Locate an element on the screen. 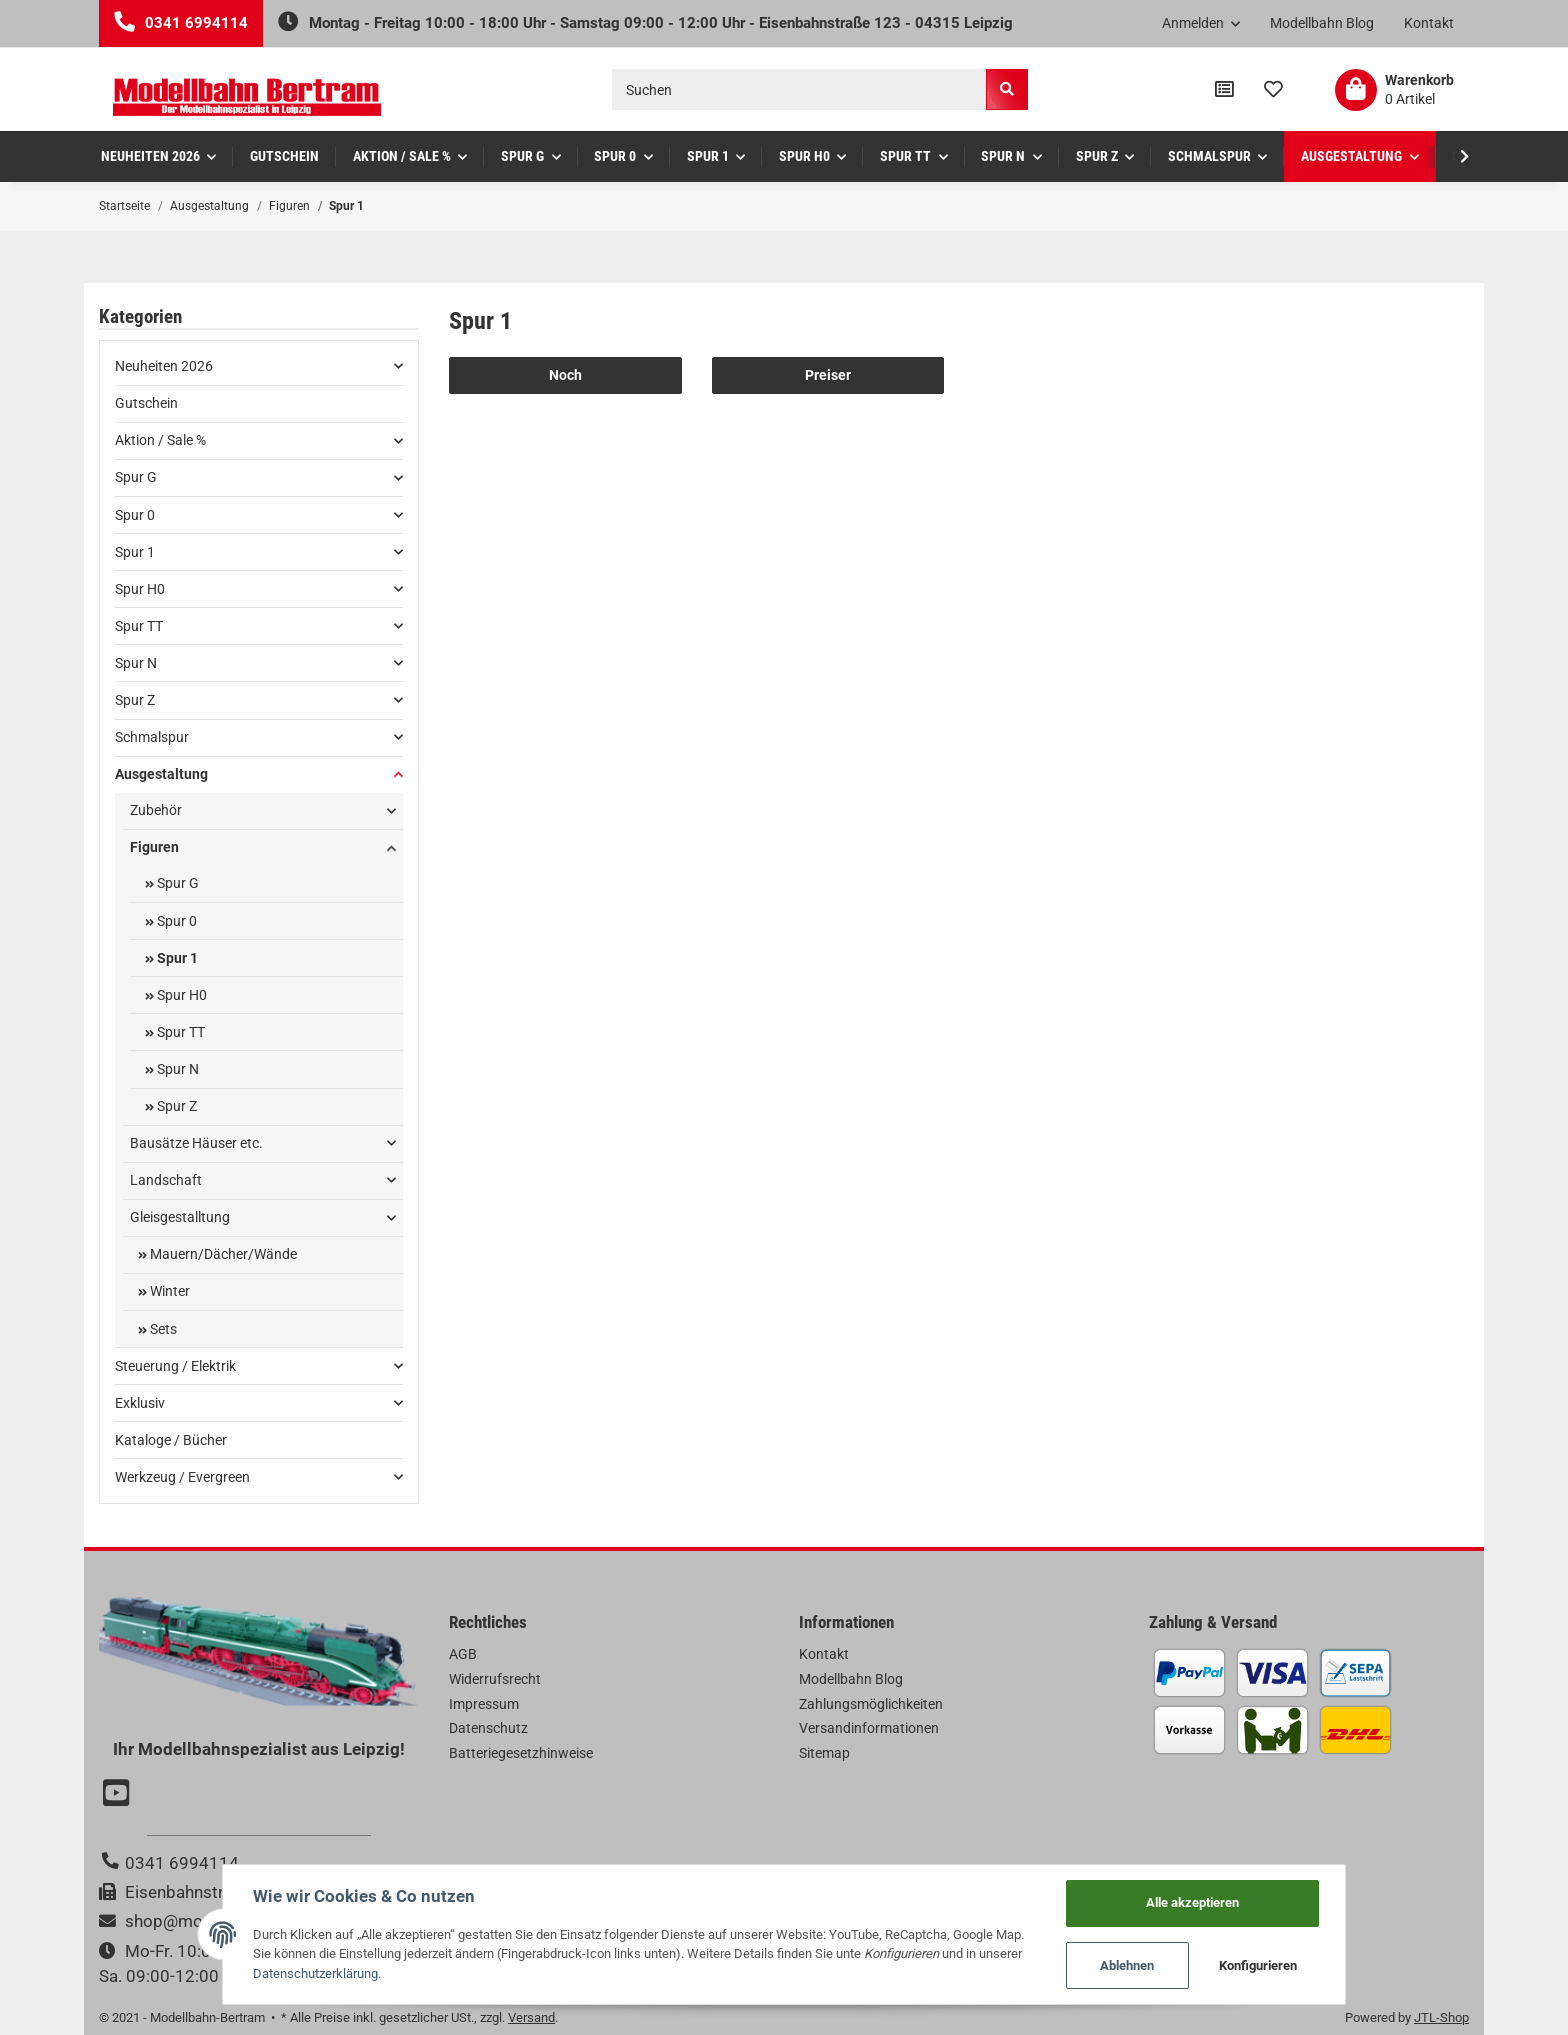 The image size is (1568, 2035). [Warenkorb] is located at coordinates (1394, 90).